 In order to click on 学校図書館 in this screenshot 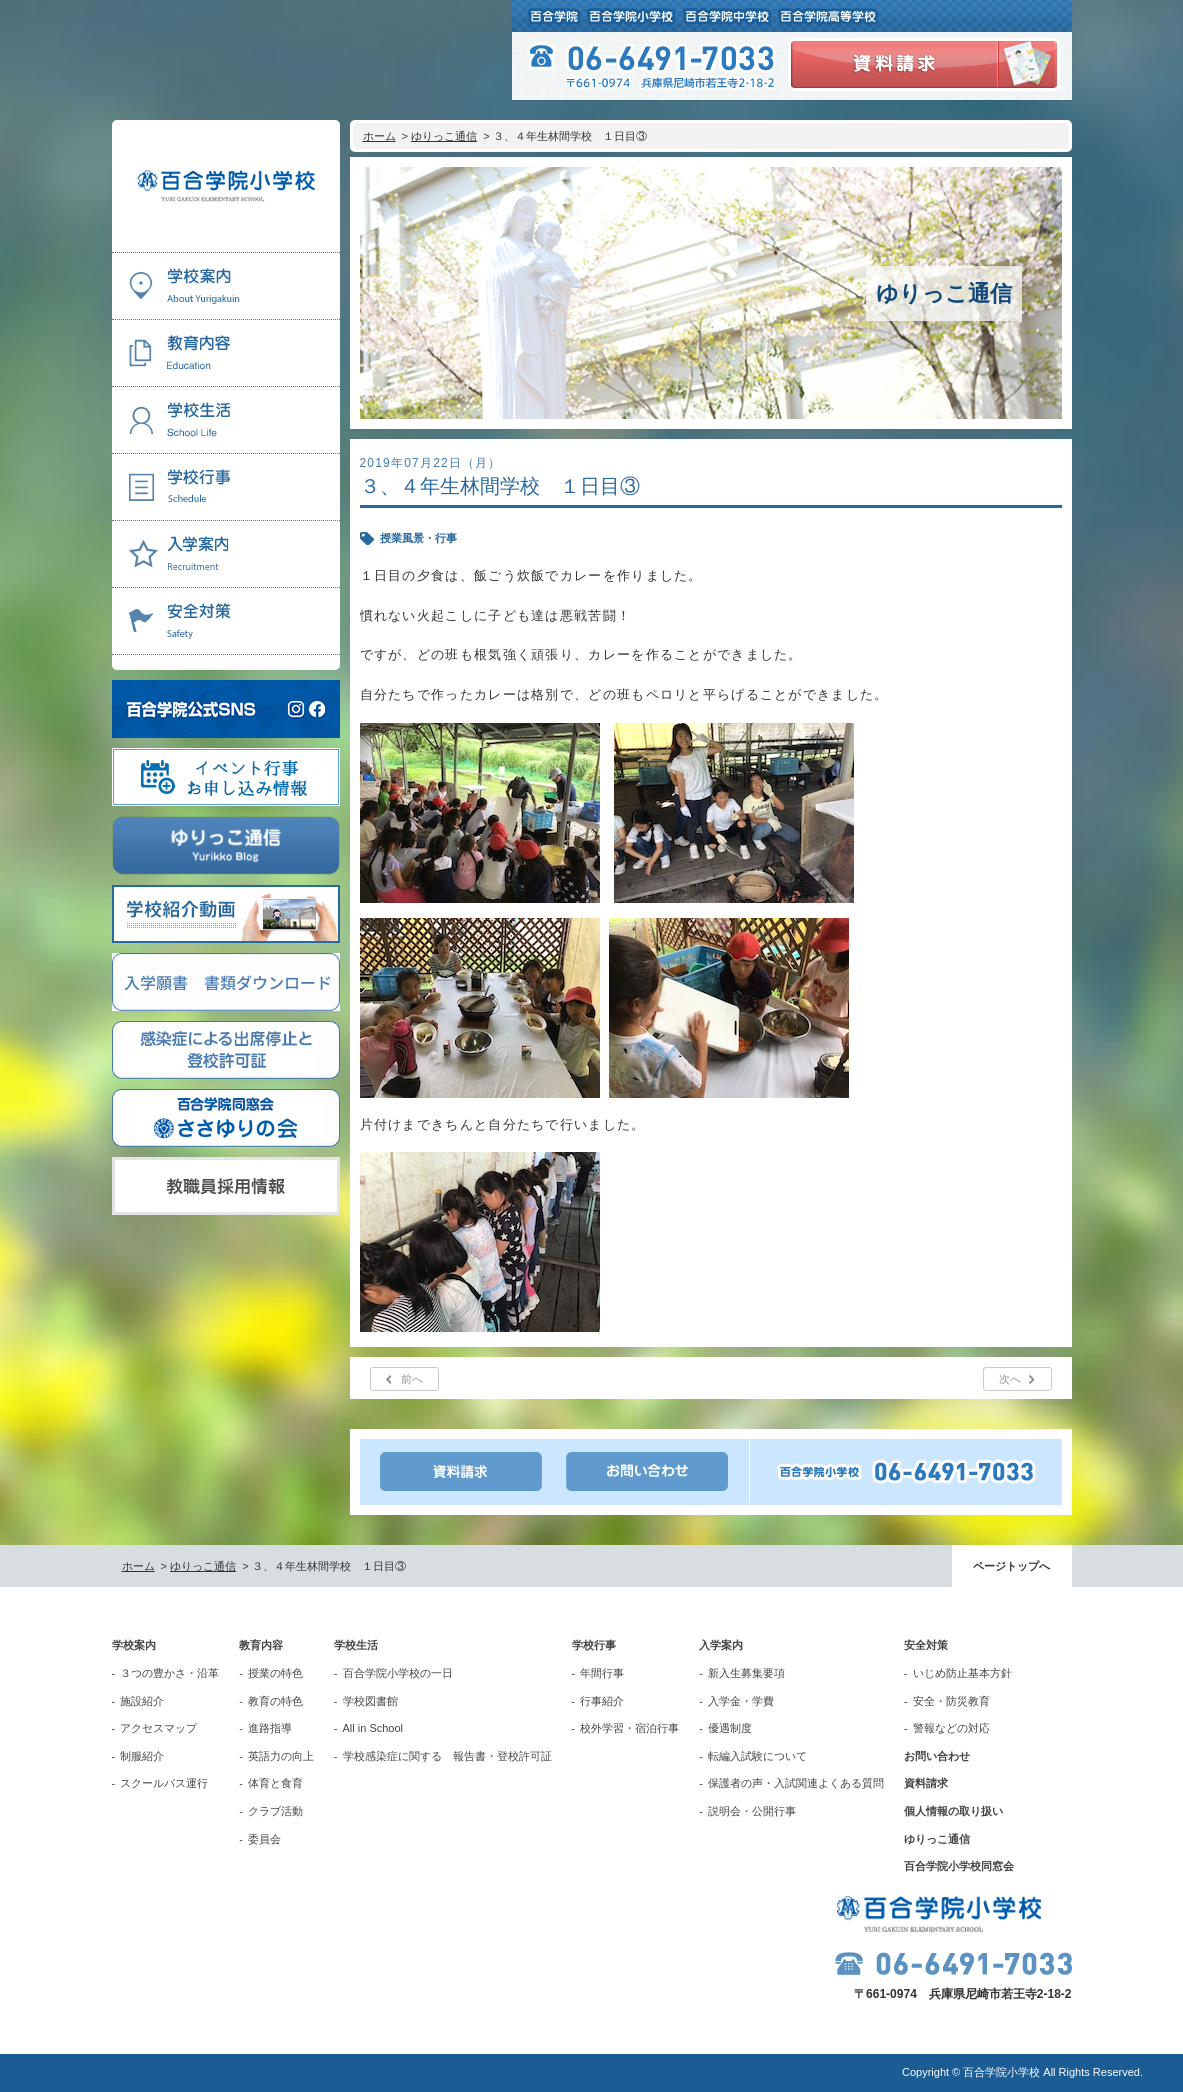, I will do `click(370, 1701)`.